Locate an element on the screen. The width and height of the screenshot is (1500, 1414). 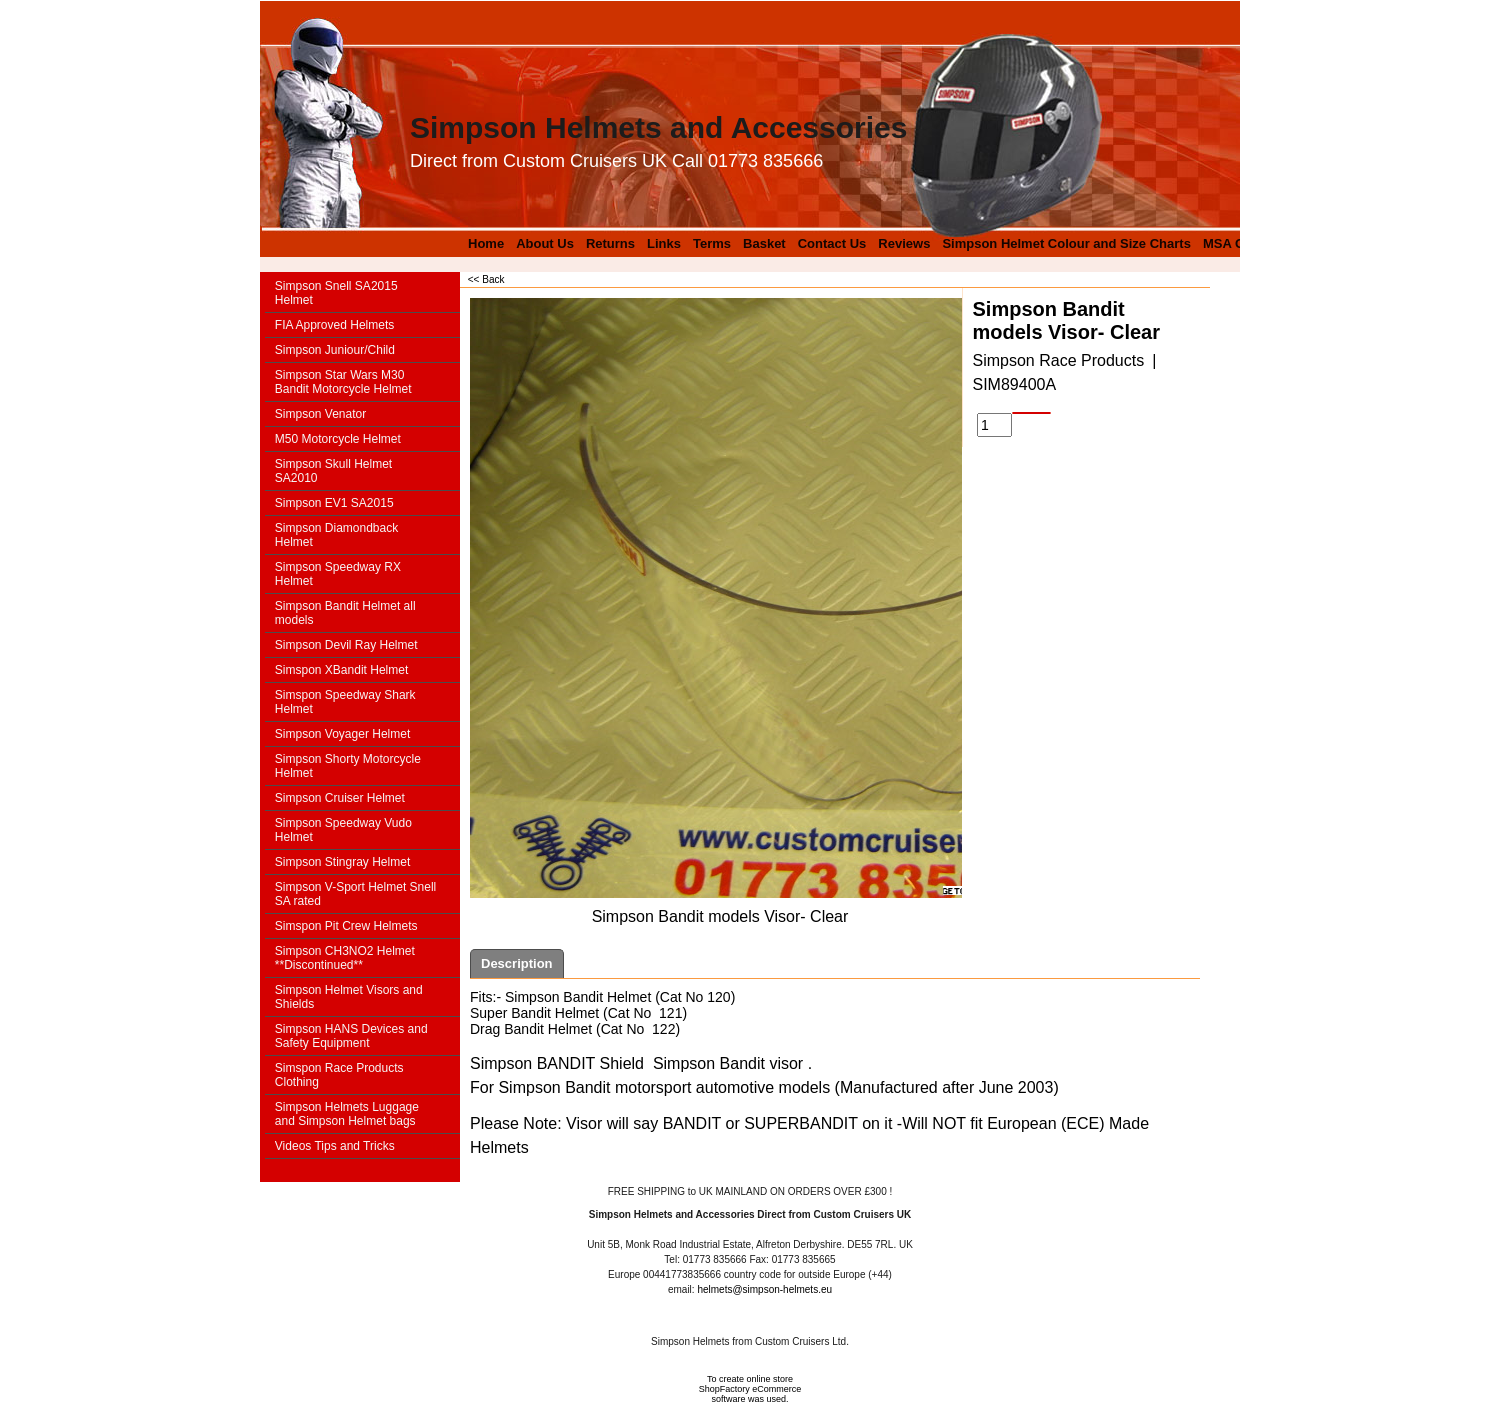
Simpson Skull Helmet SA2010 is located at coordinates (333, 471).